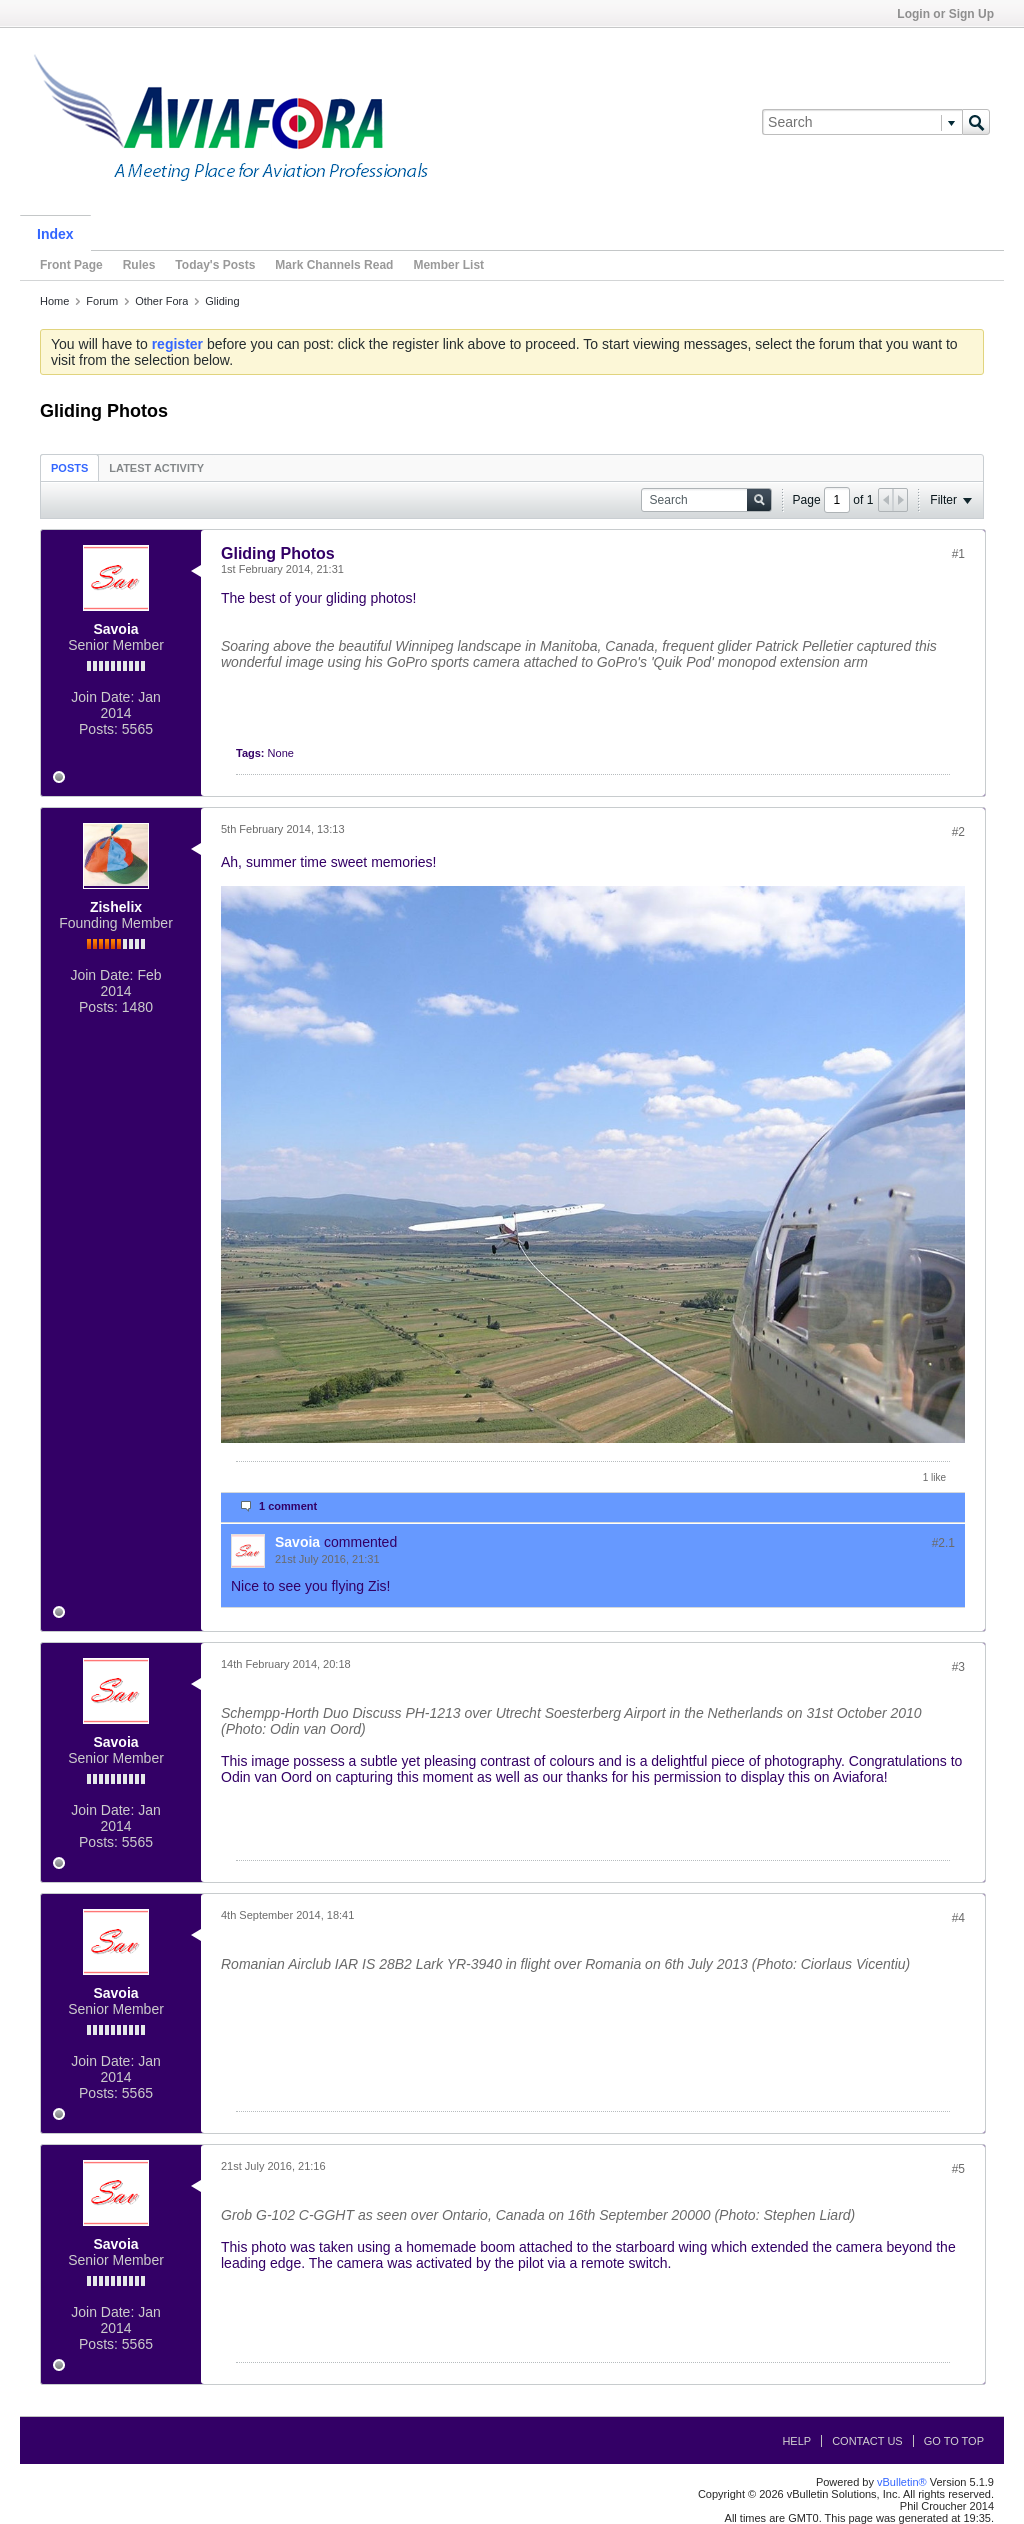 This screenshot has width=1024, height=2524. I want to click on Help, so click(796, 2441).